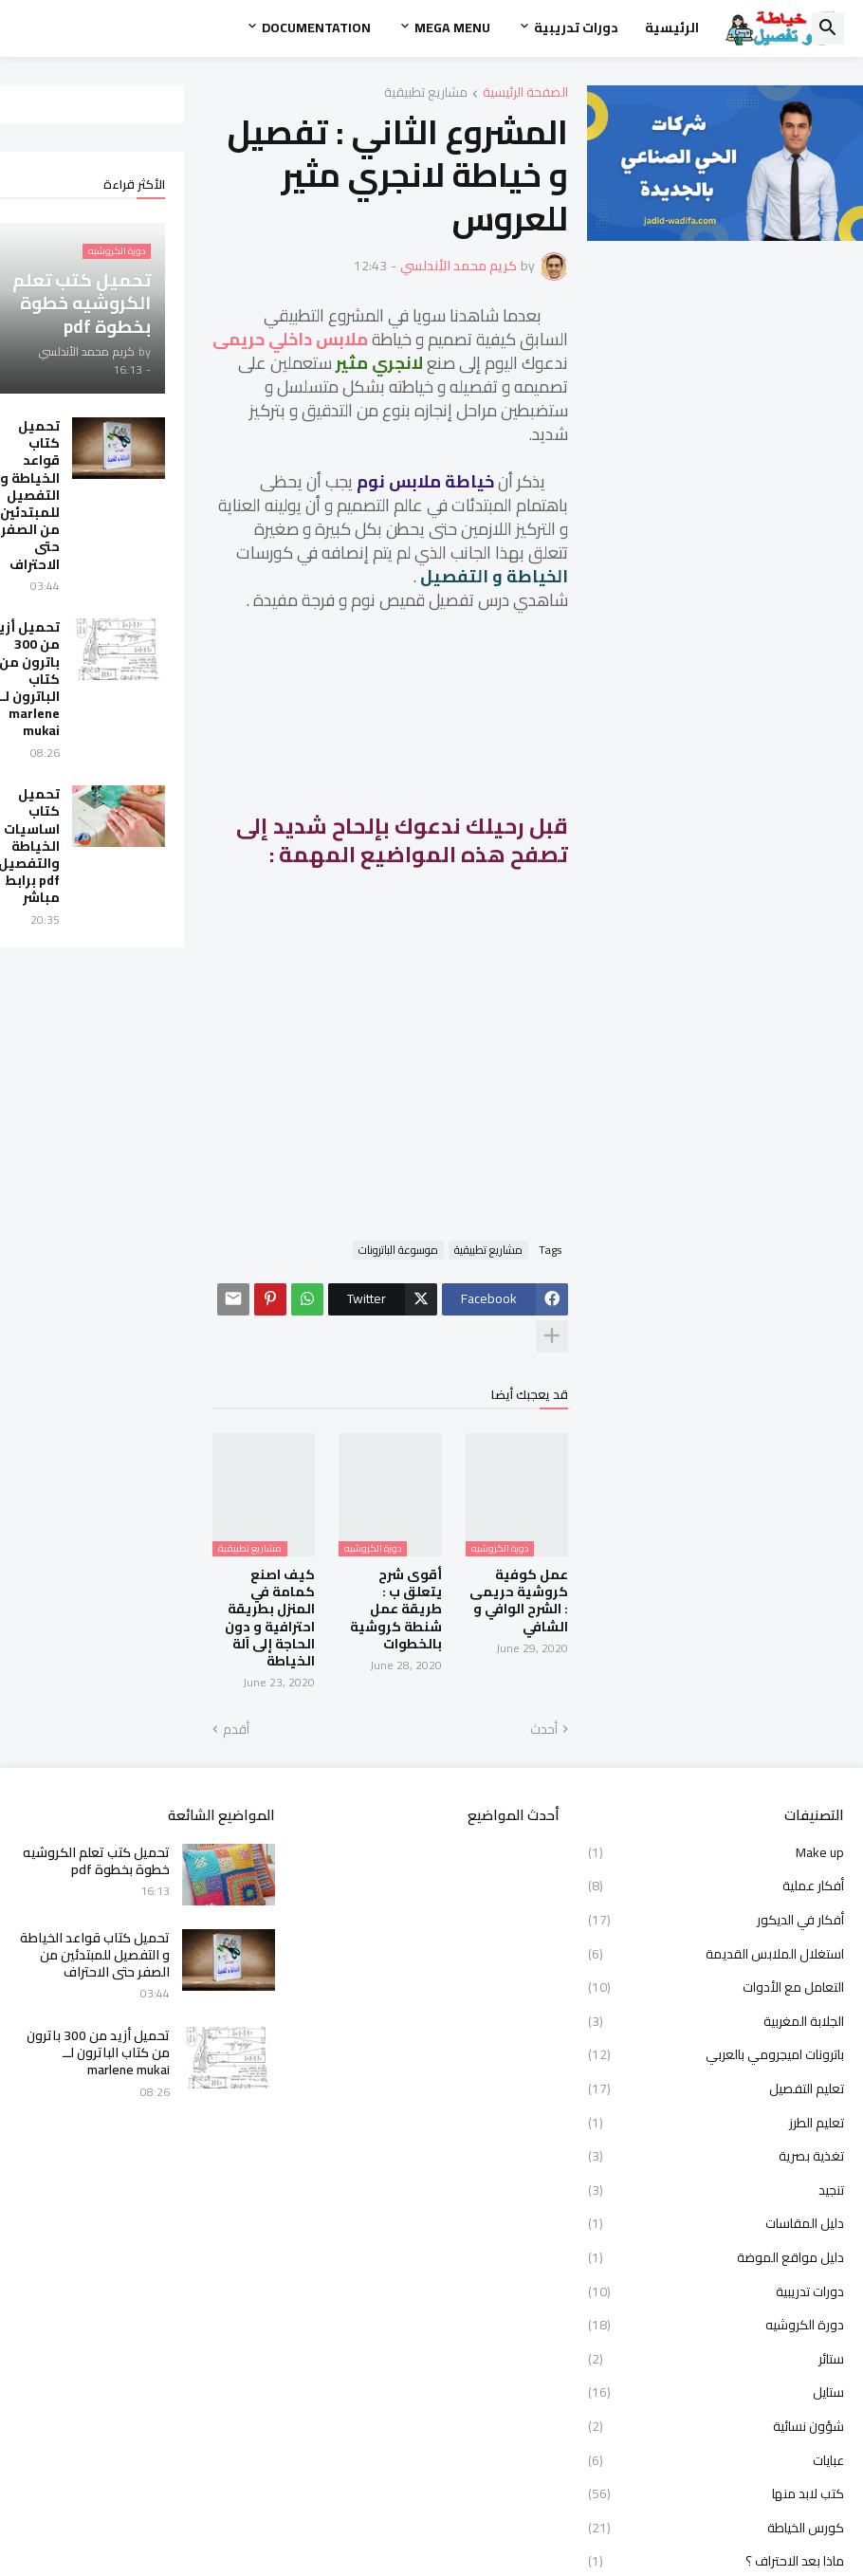 Image resolution: width=863 pixels, height=2576 pixels. Describe the element at coordinates (716, 2371) in the screenshot. I see `كتب لابد منها` at that location.